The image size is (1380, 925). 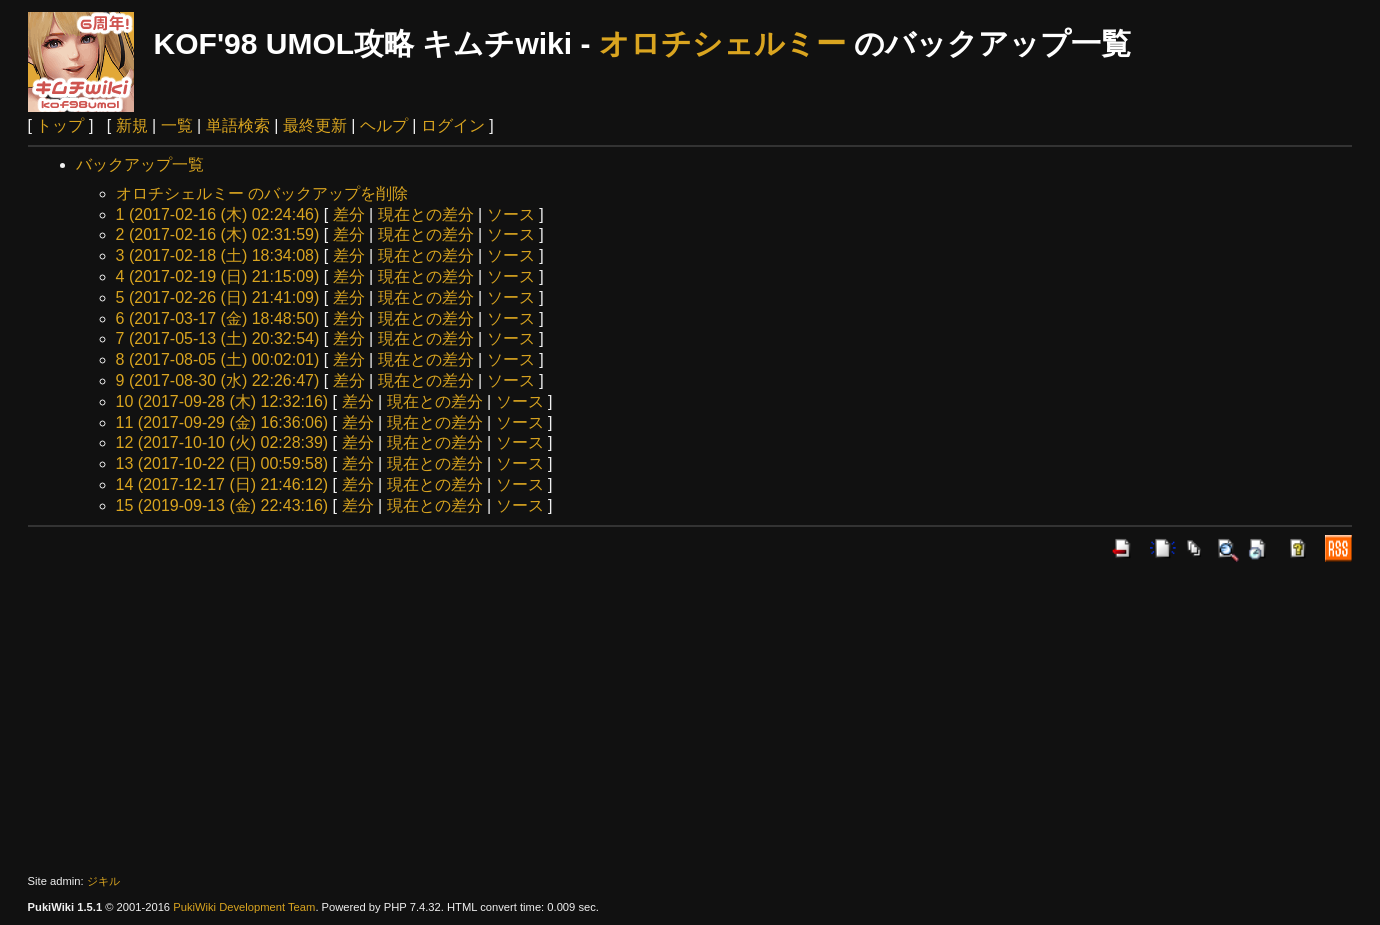 What do you see at coordinates (222, 484) in the screenshot?
I see `14 (2017-12-17 (日) 21:46:12)` at bounding box center [222, 484].